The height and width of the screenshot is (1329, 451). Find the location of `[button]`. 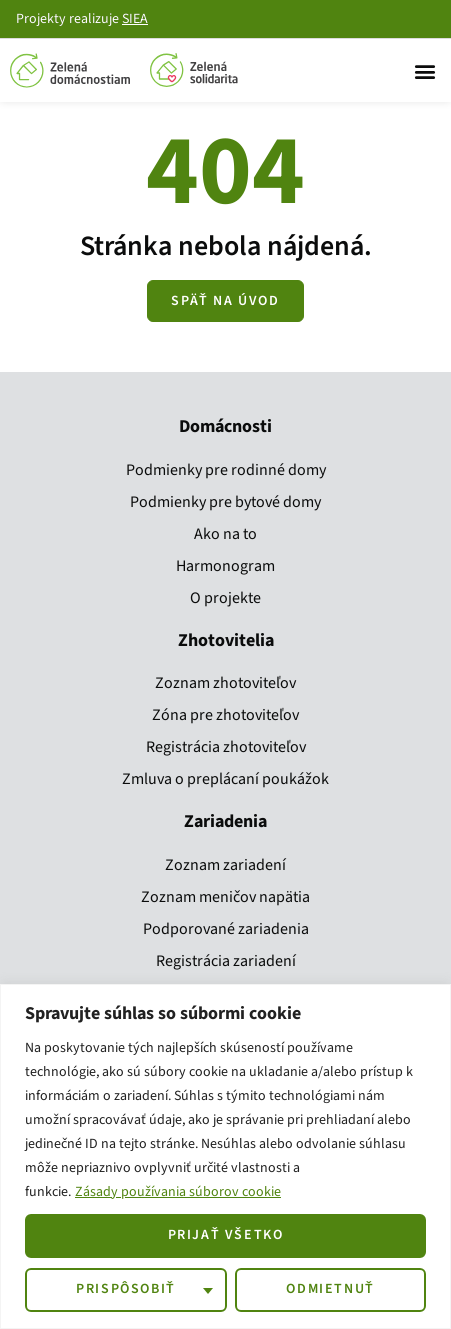

[button] is located at coordinates (424, 70).